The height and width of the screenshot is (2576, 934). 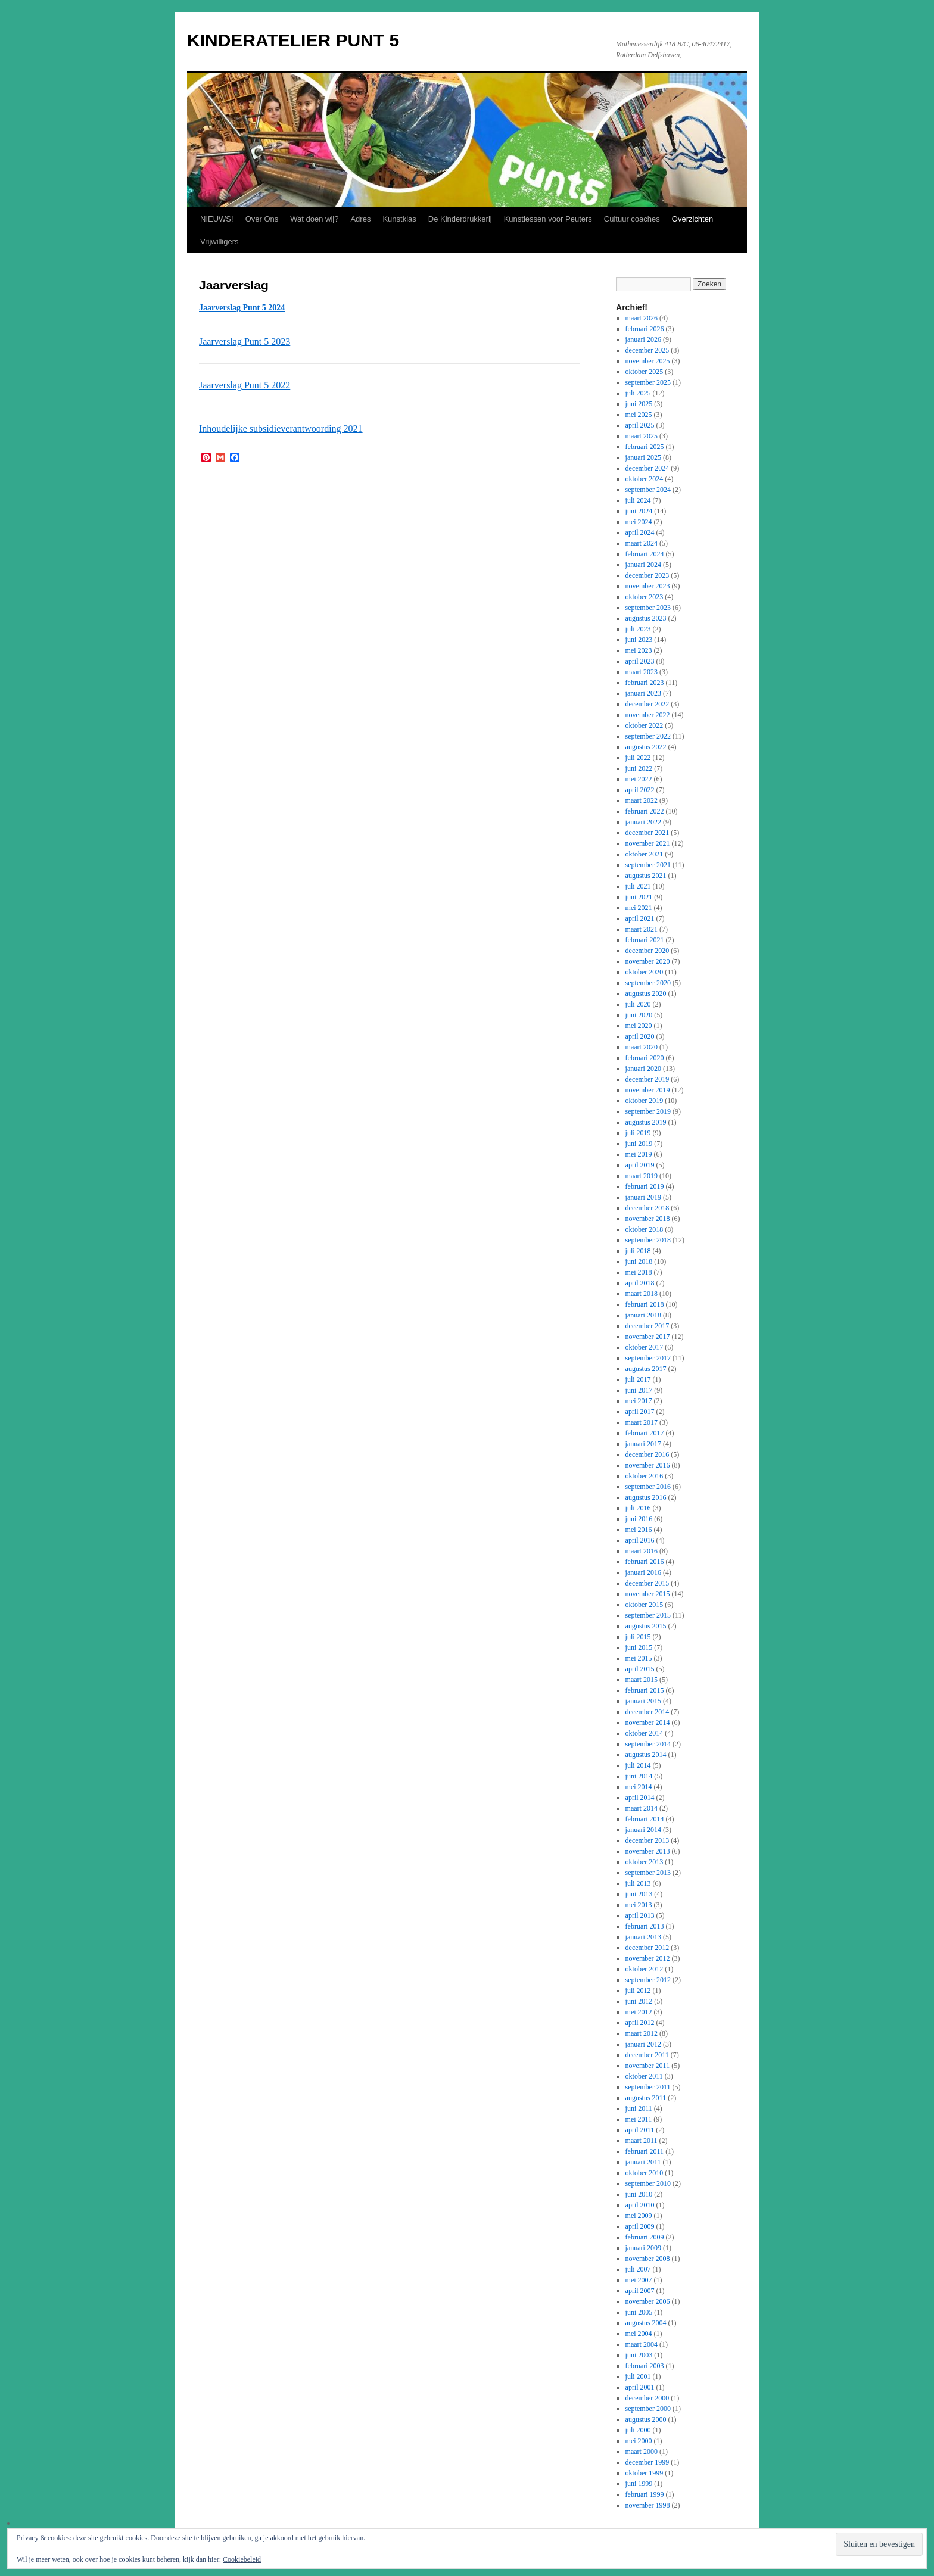 I want to click on november 2017, so click(x=647, y=1336).